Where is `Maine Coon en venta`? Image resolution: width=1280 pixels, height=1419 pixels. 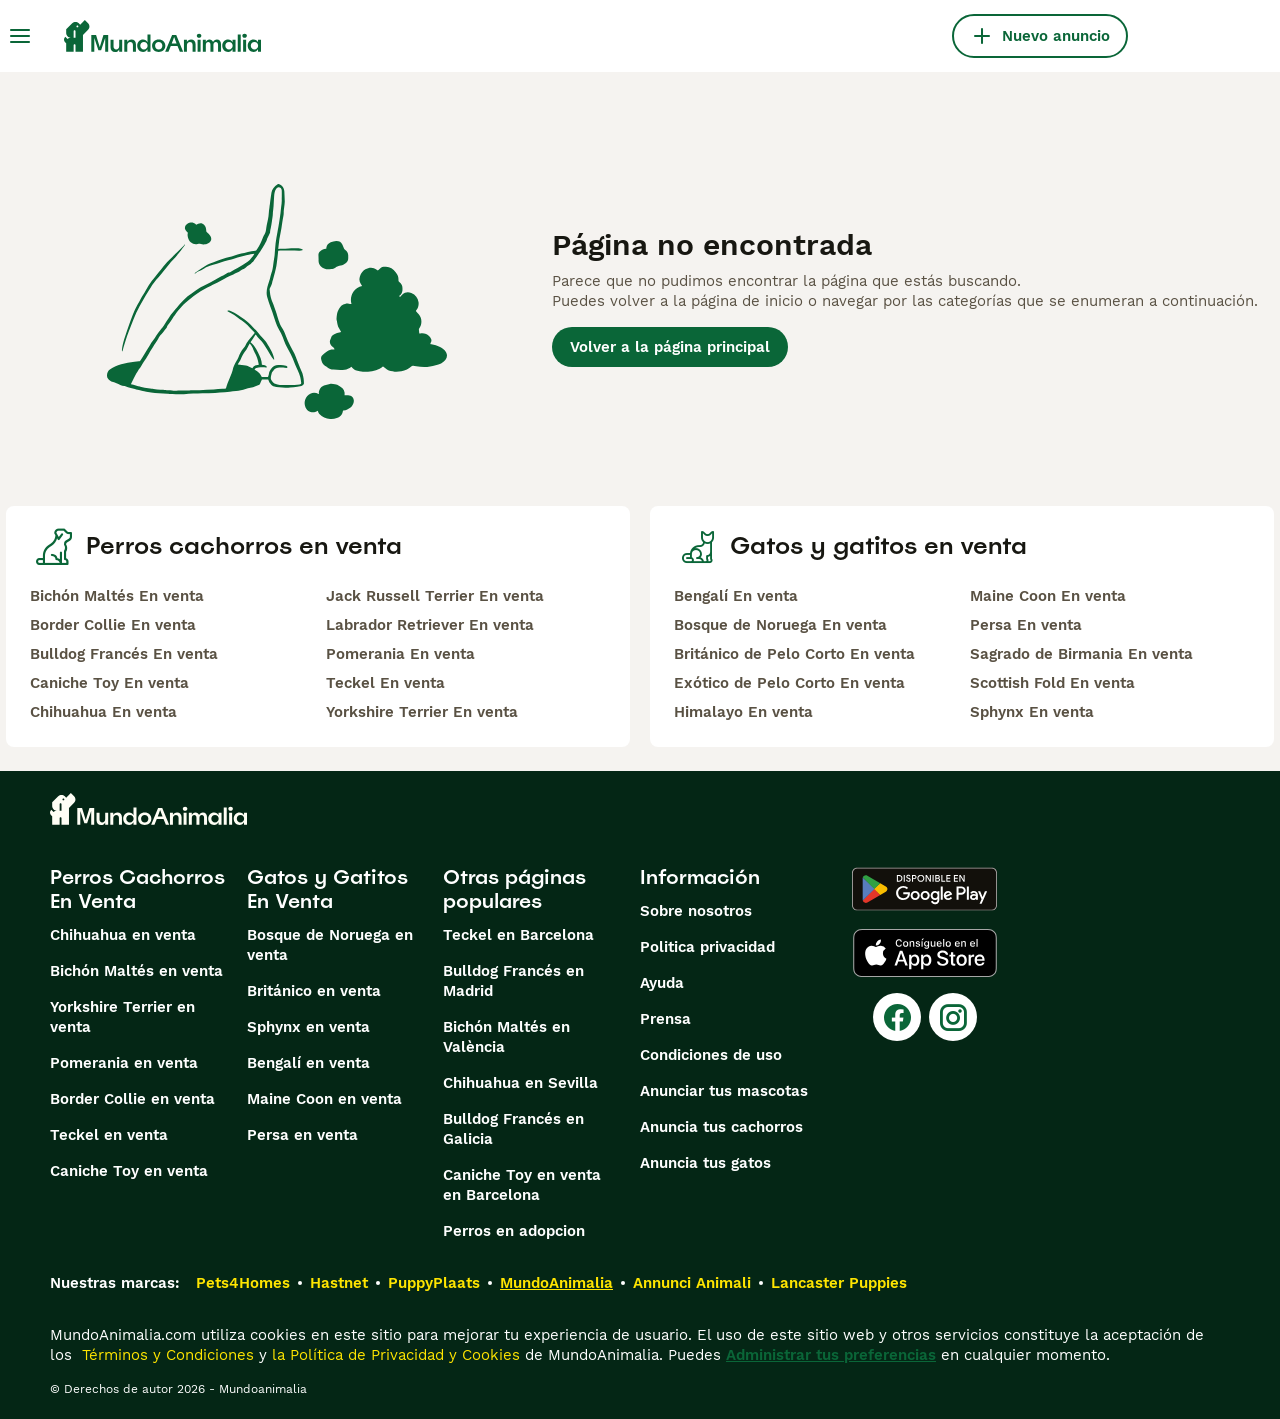
Maine Coon en venta is located at coordinates (324, 1099).